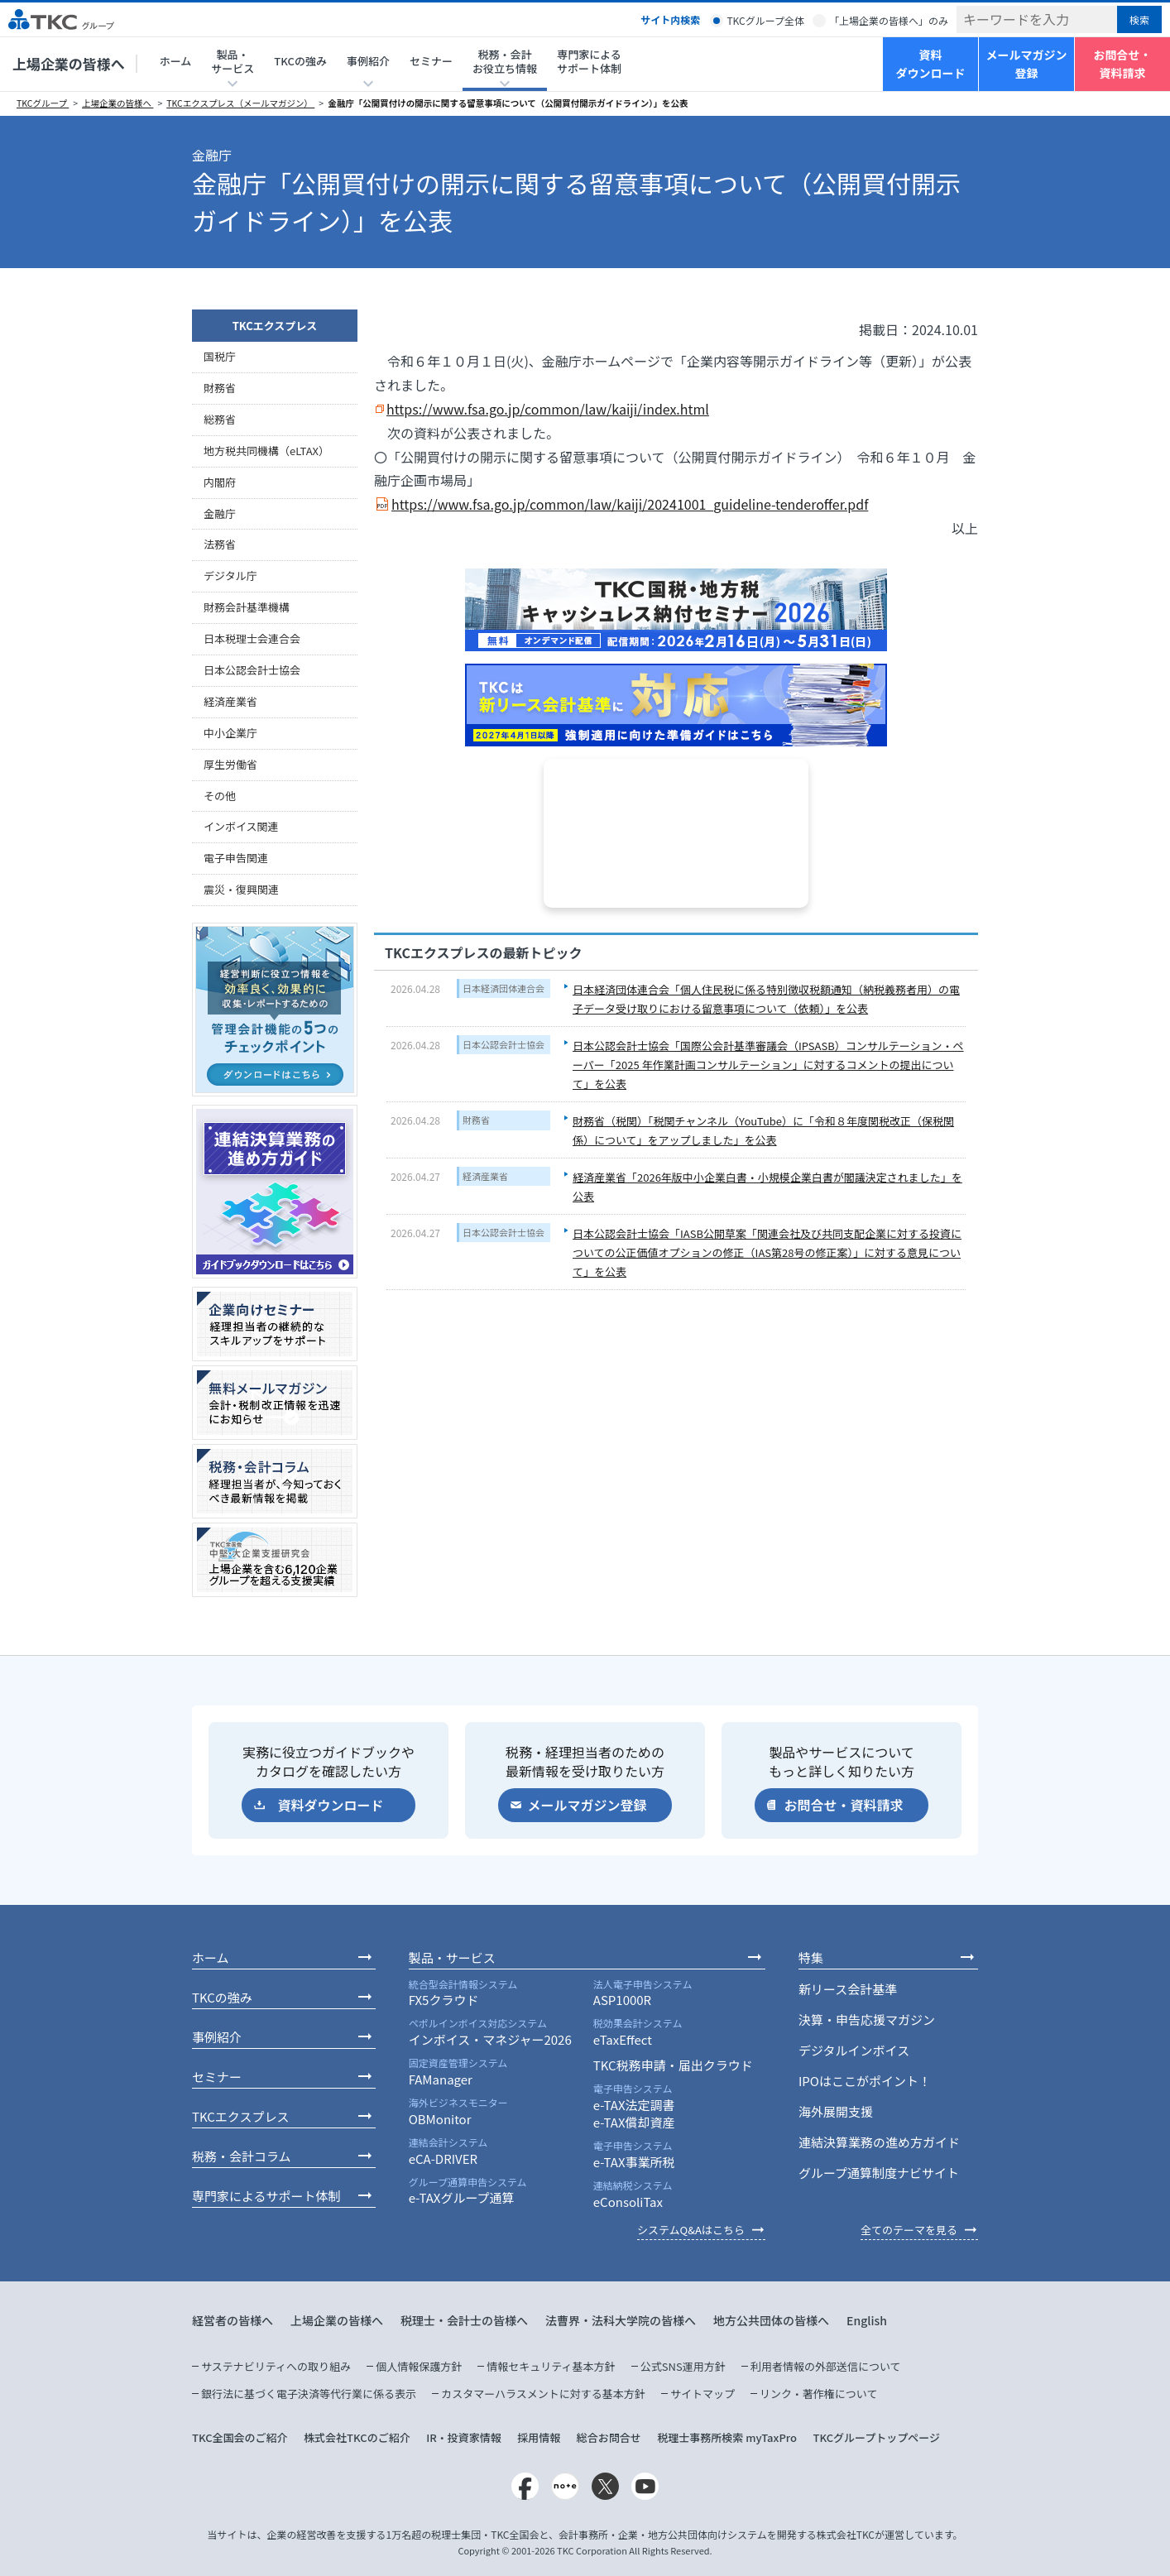 The height and width of the screenshot is (2576, 1170). Describe the element at coordinates (765, 20) in the screenshot. I see `TKCグループ全体` at that location.